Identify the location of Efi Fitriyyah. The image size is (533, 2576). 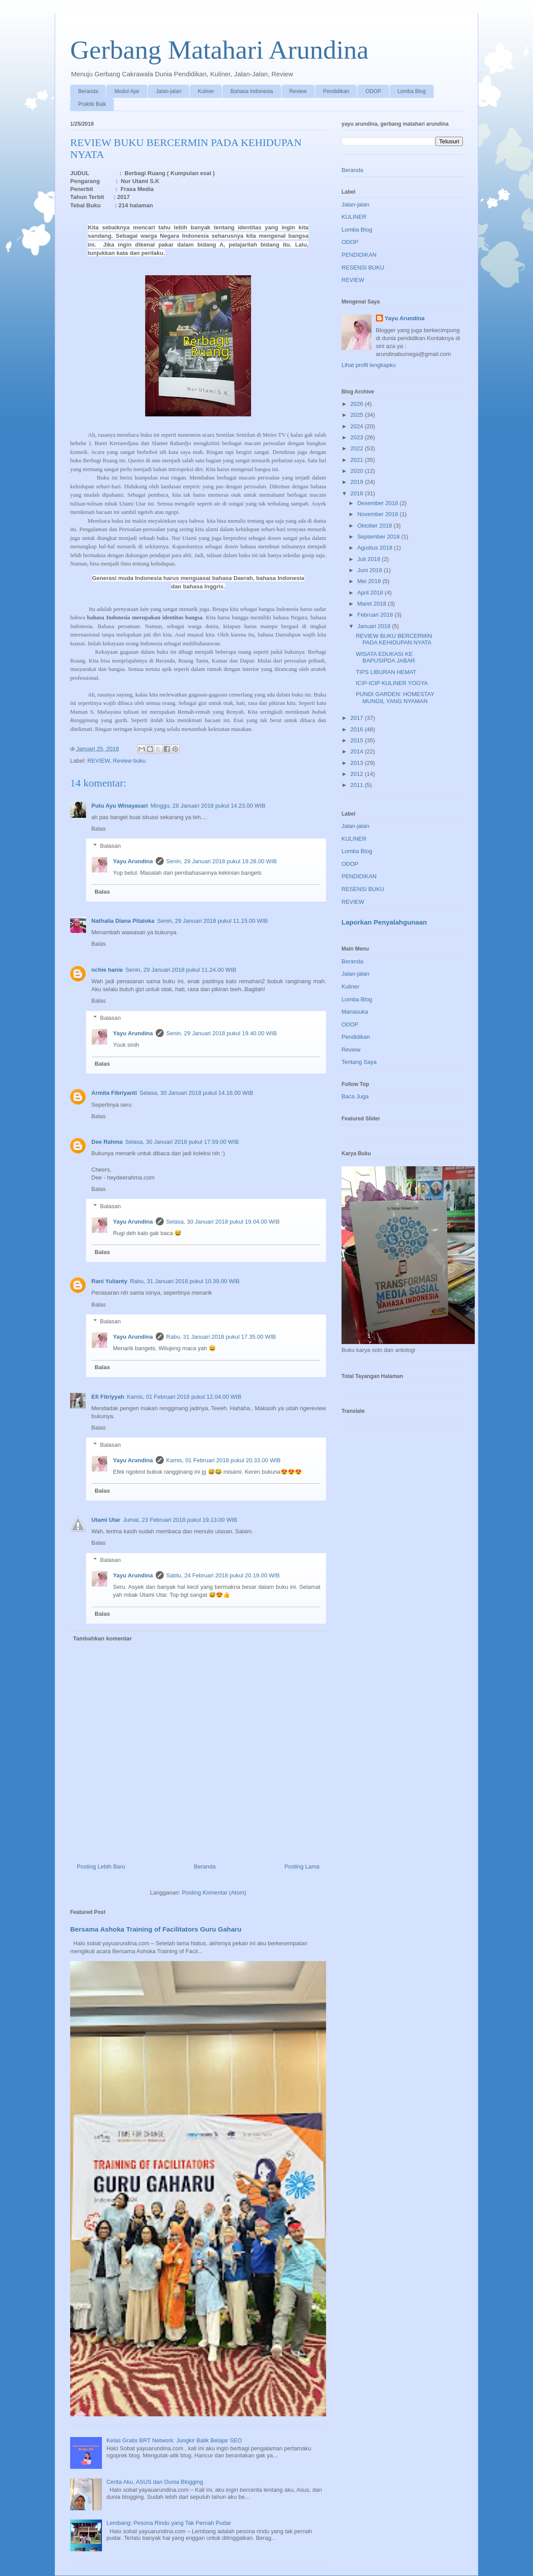
(107, 1396).